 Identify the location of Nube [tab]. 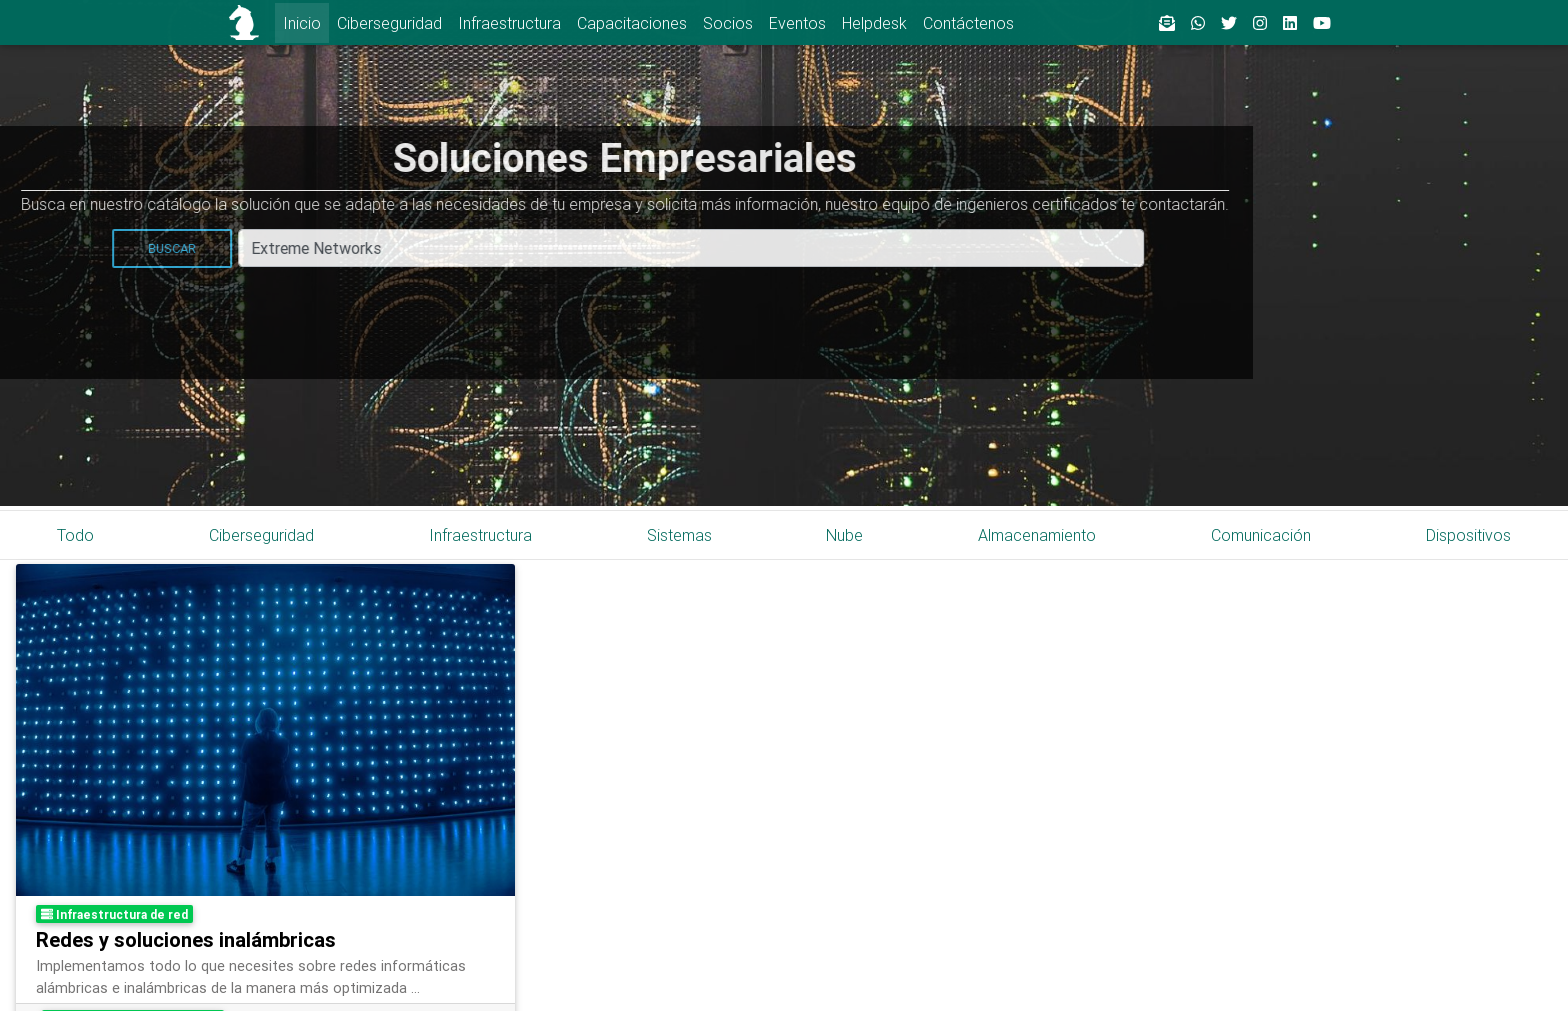
(844, 535).